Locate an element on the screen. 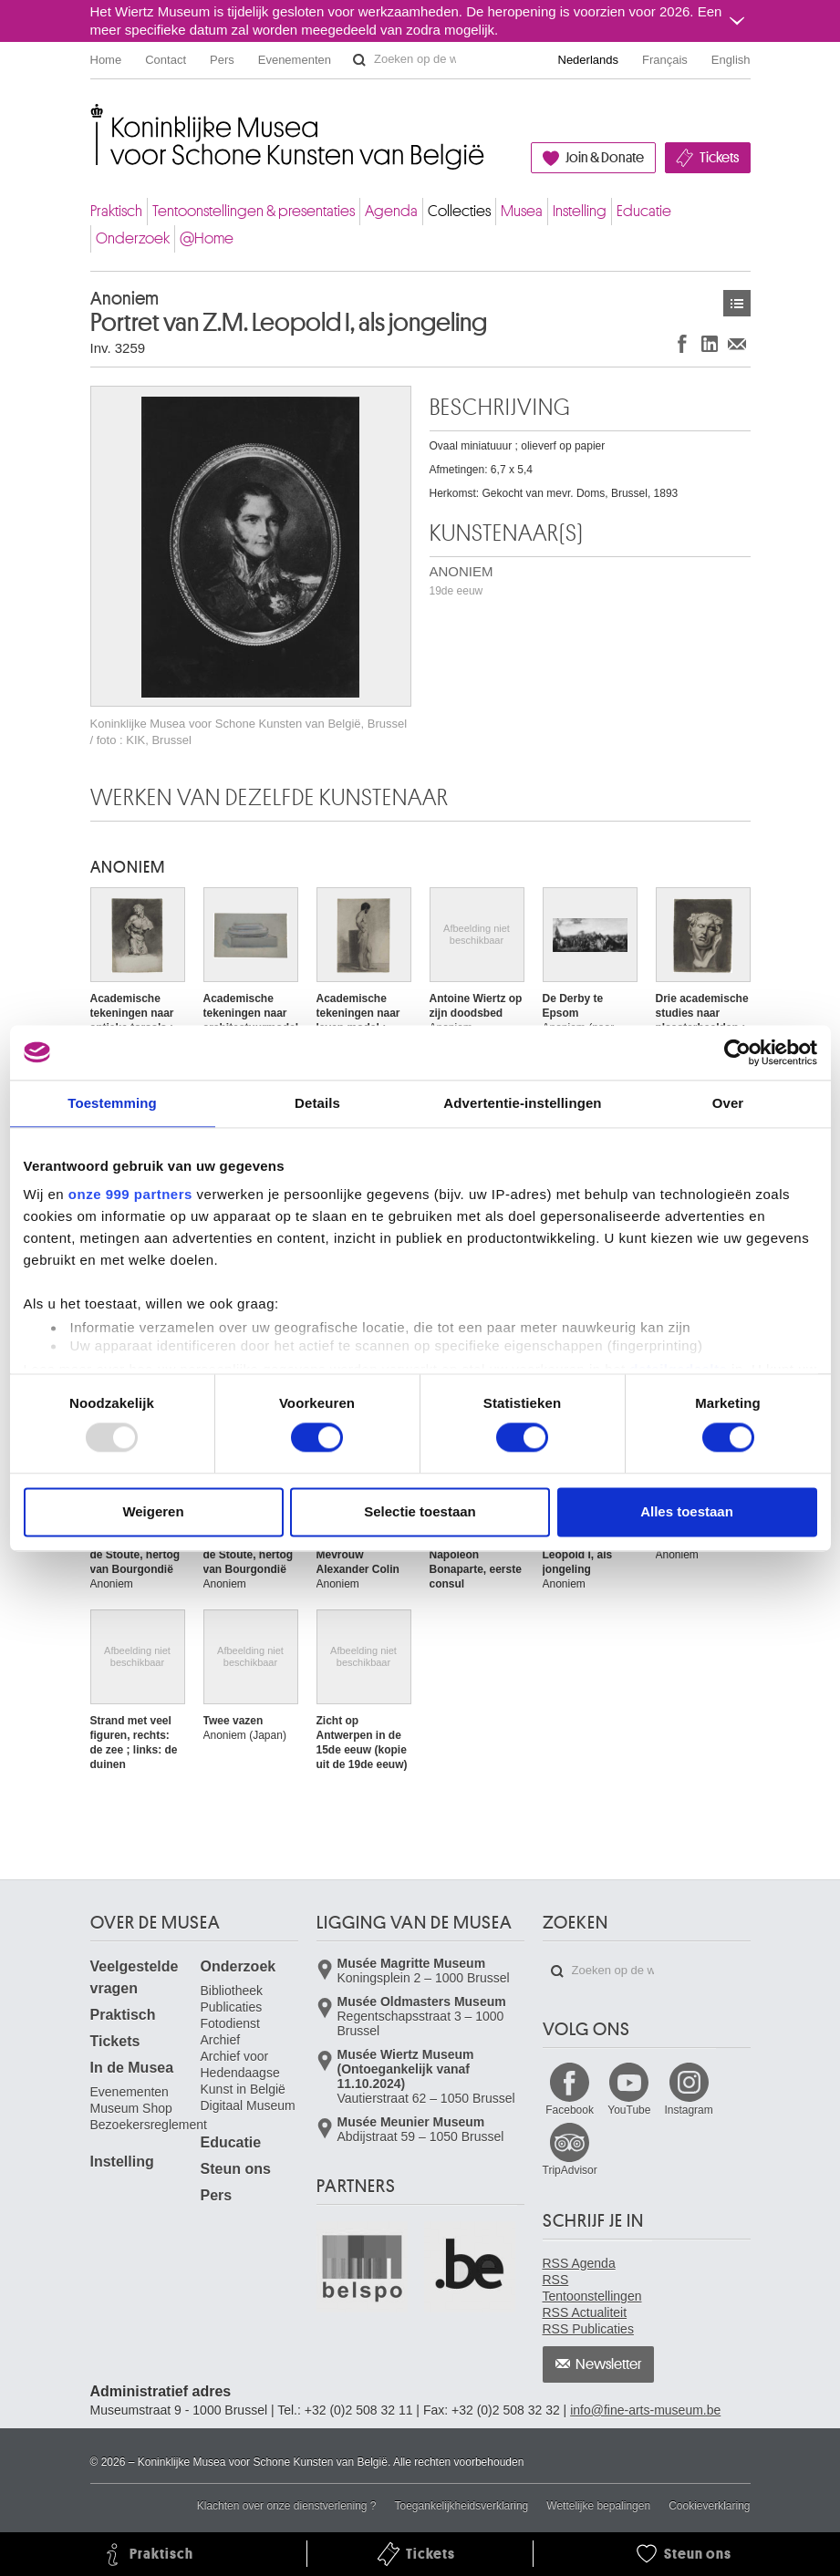 The image size is (840, 2576). Instelling is located at coordinates (580, 211).